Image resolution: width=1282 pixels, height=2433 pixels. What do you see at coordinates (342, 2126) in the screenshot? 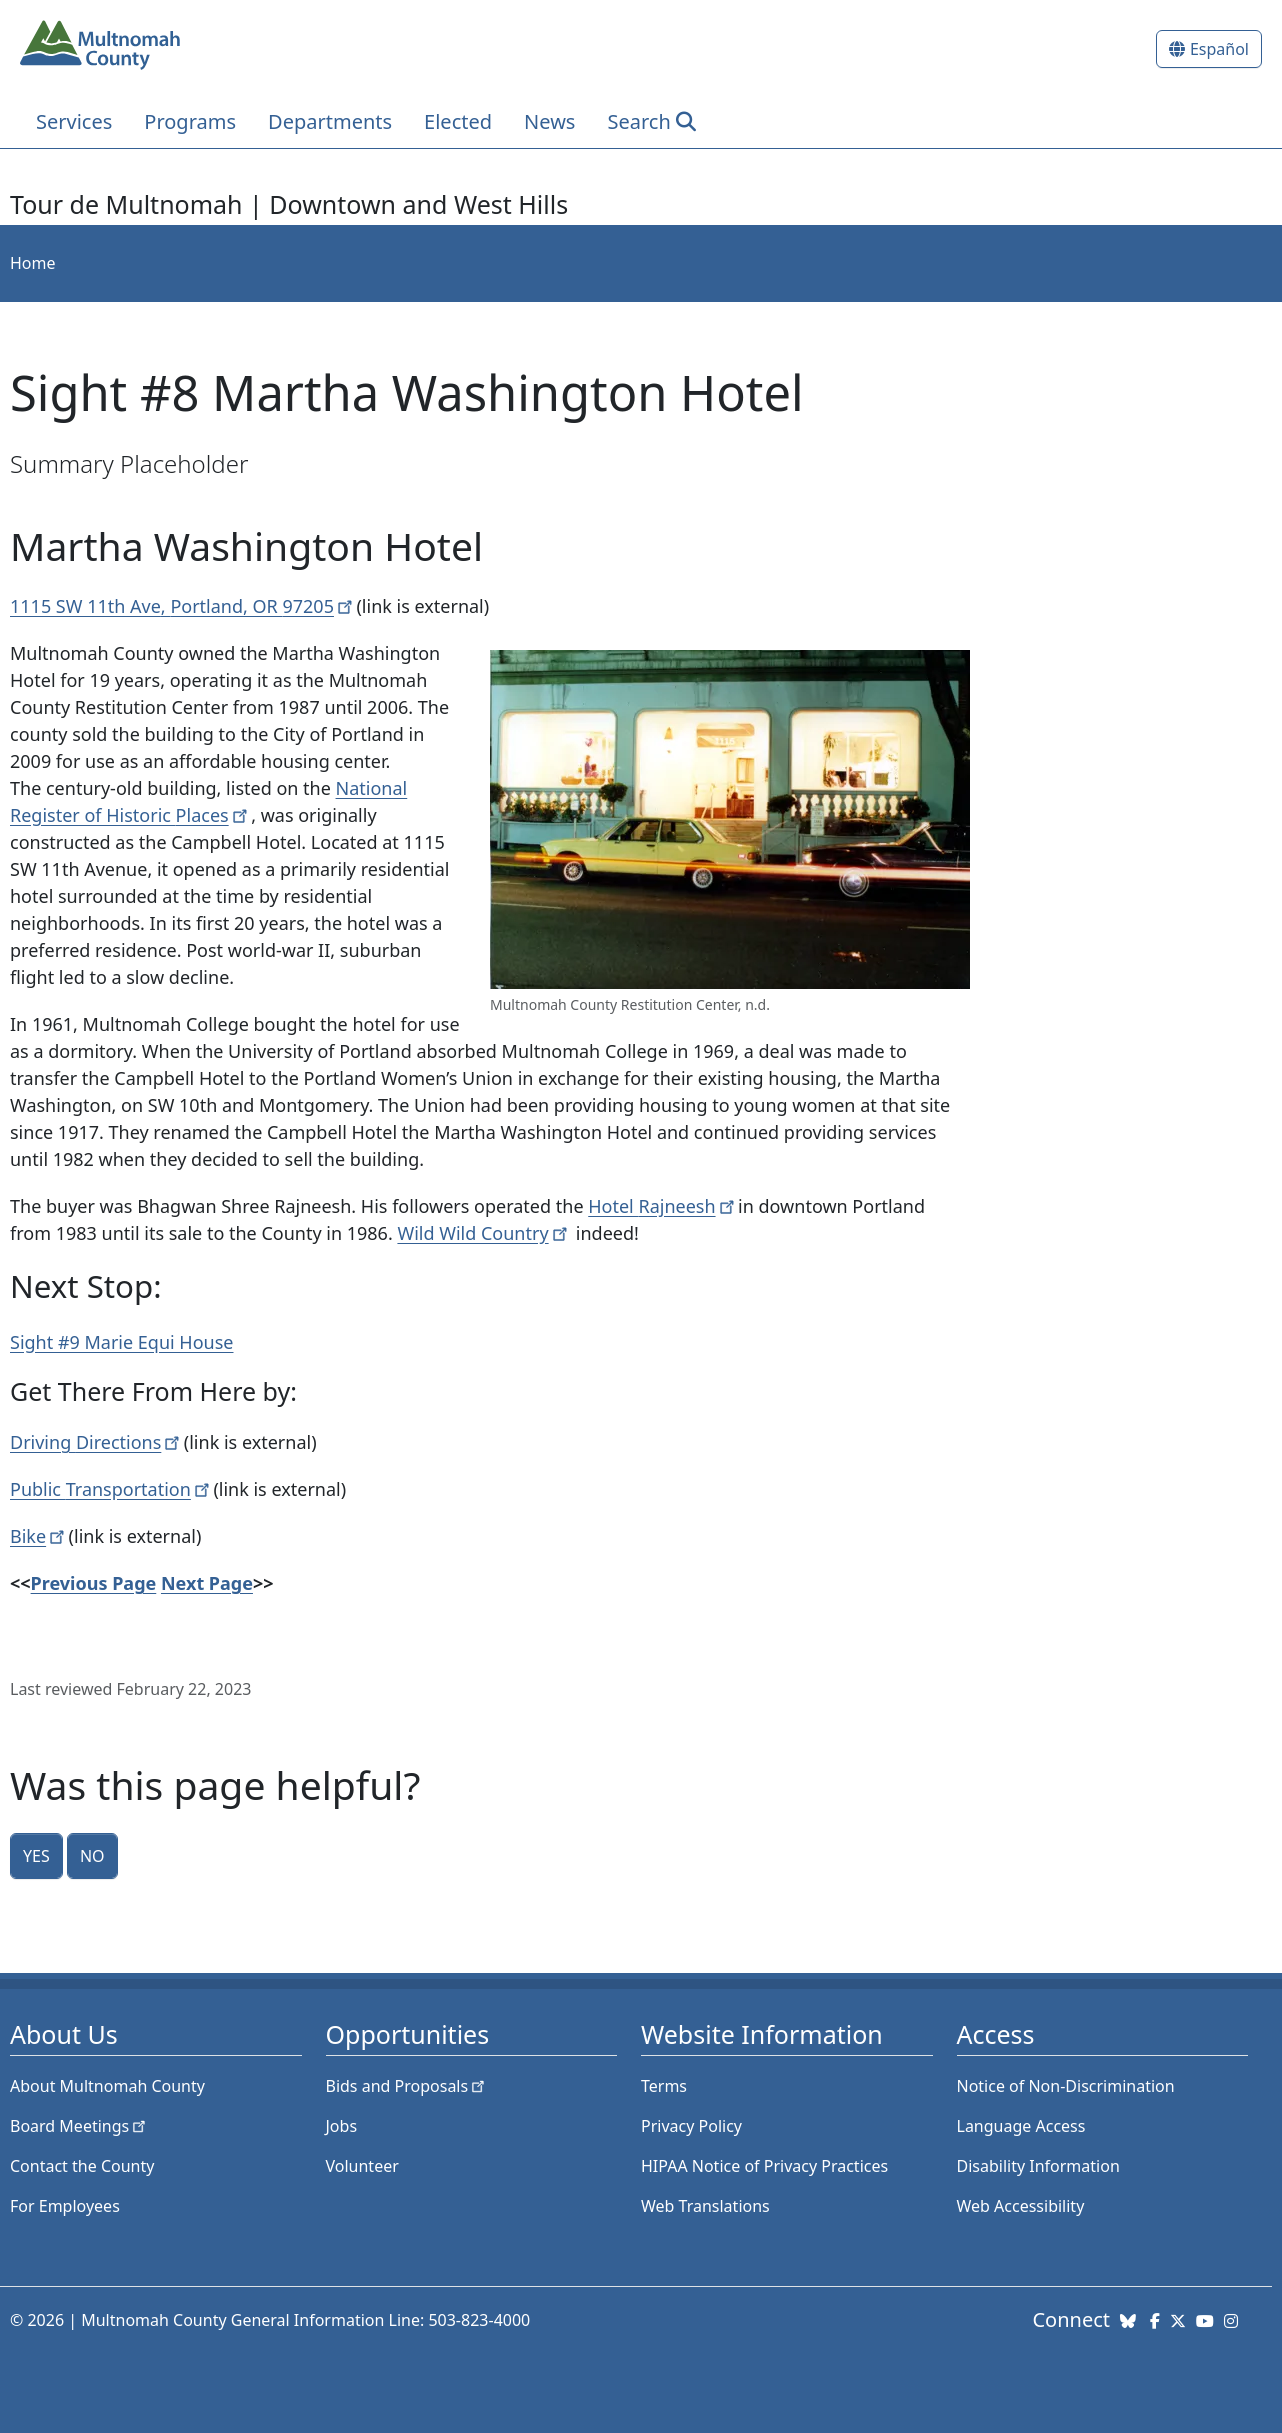
I see `Jobs` at bounding box center [342, 2126].